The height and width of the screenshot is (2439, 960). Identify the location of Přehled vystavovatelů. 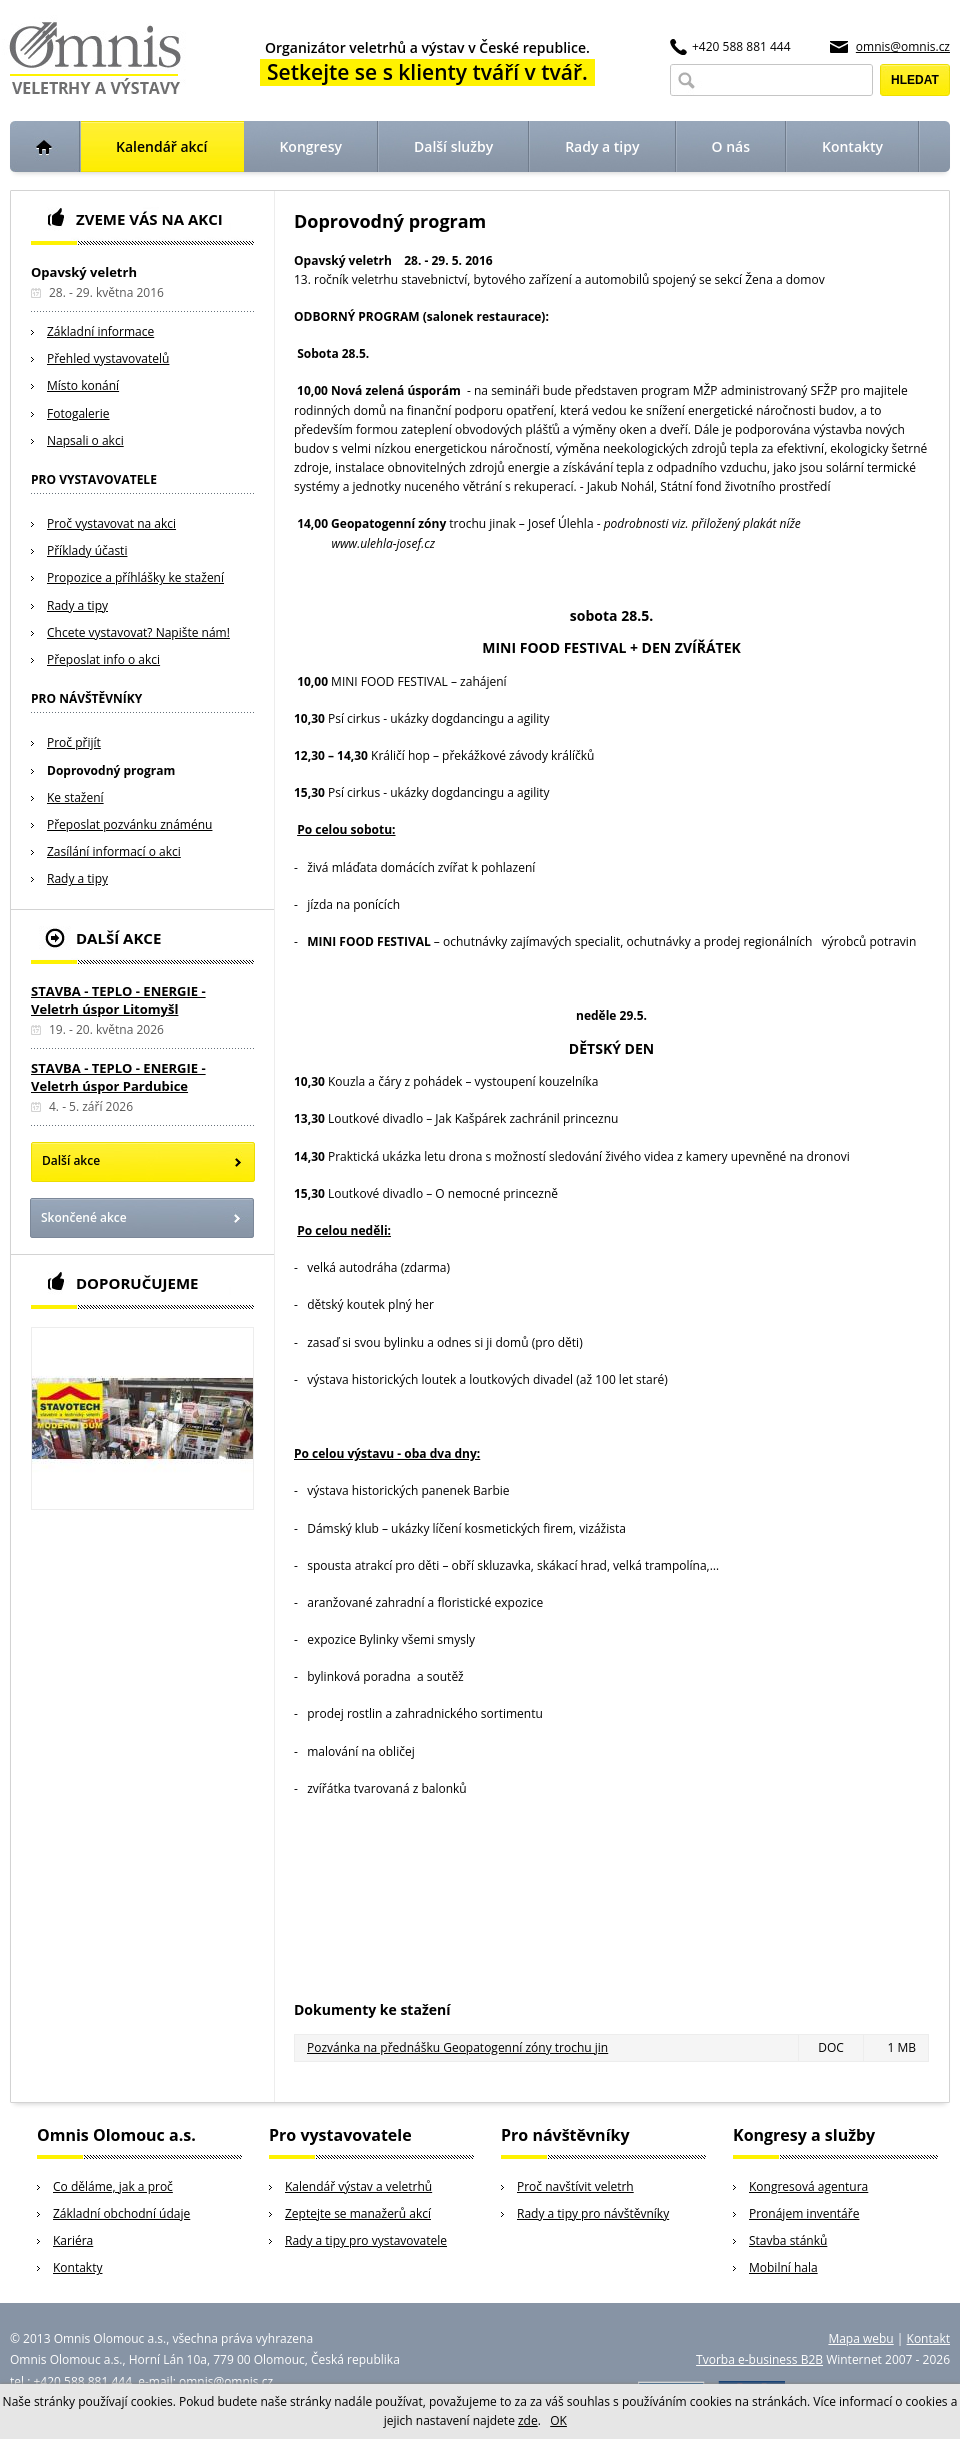
(108, 358).